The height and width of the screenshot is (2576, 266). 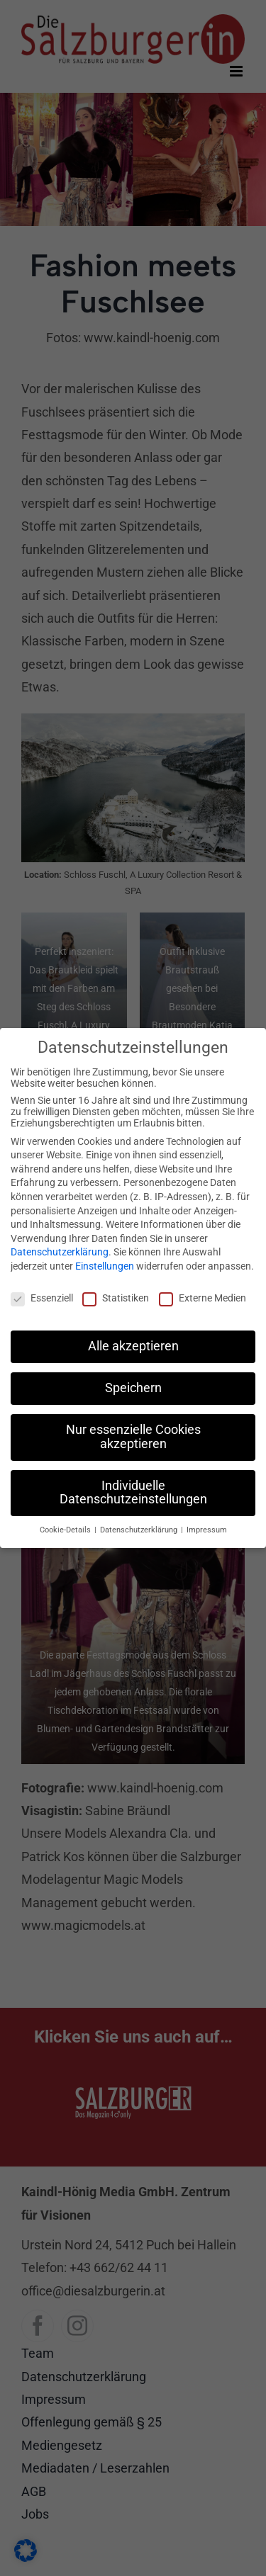 What do you see at coordinates (202, 1289) in the screenshot?
I see `Externe Medien` at bounding box center [202, 1289].